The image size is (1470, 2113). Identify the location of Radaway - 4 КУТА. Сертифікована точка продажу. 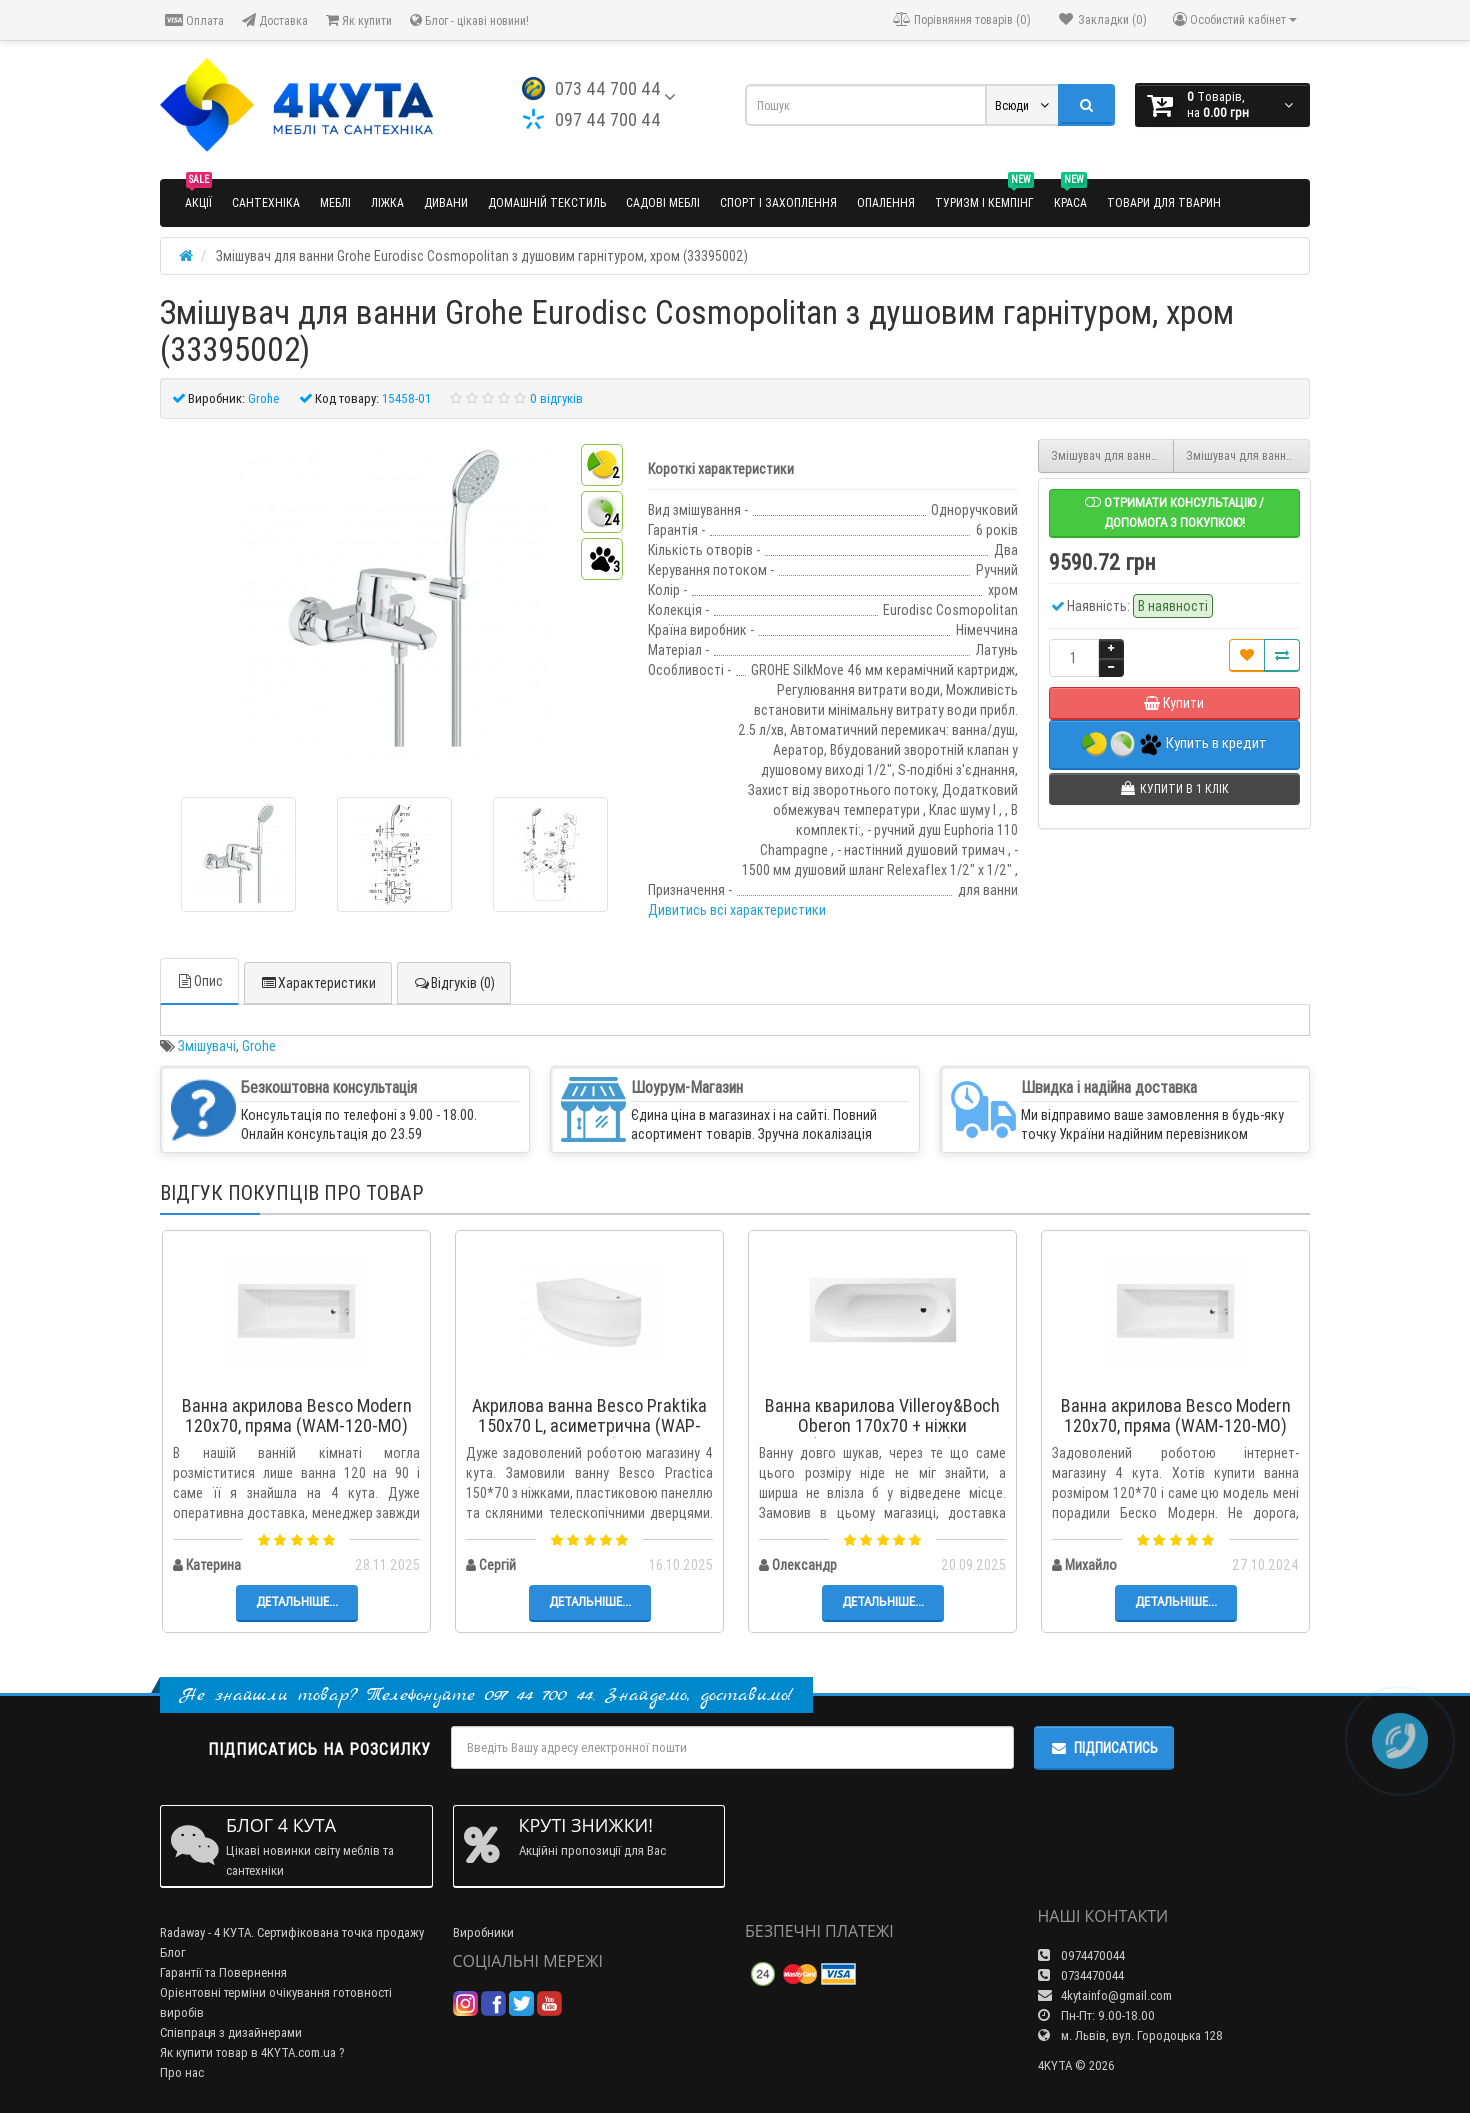
(292, 1932).